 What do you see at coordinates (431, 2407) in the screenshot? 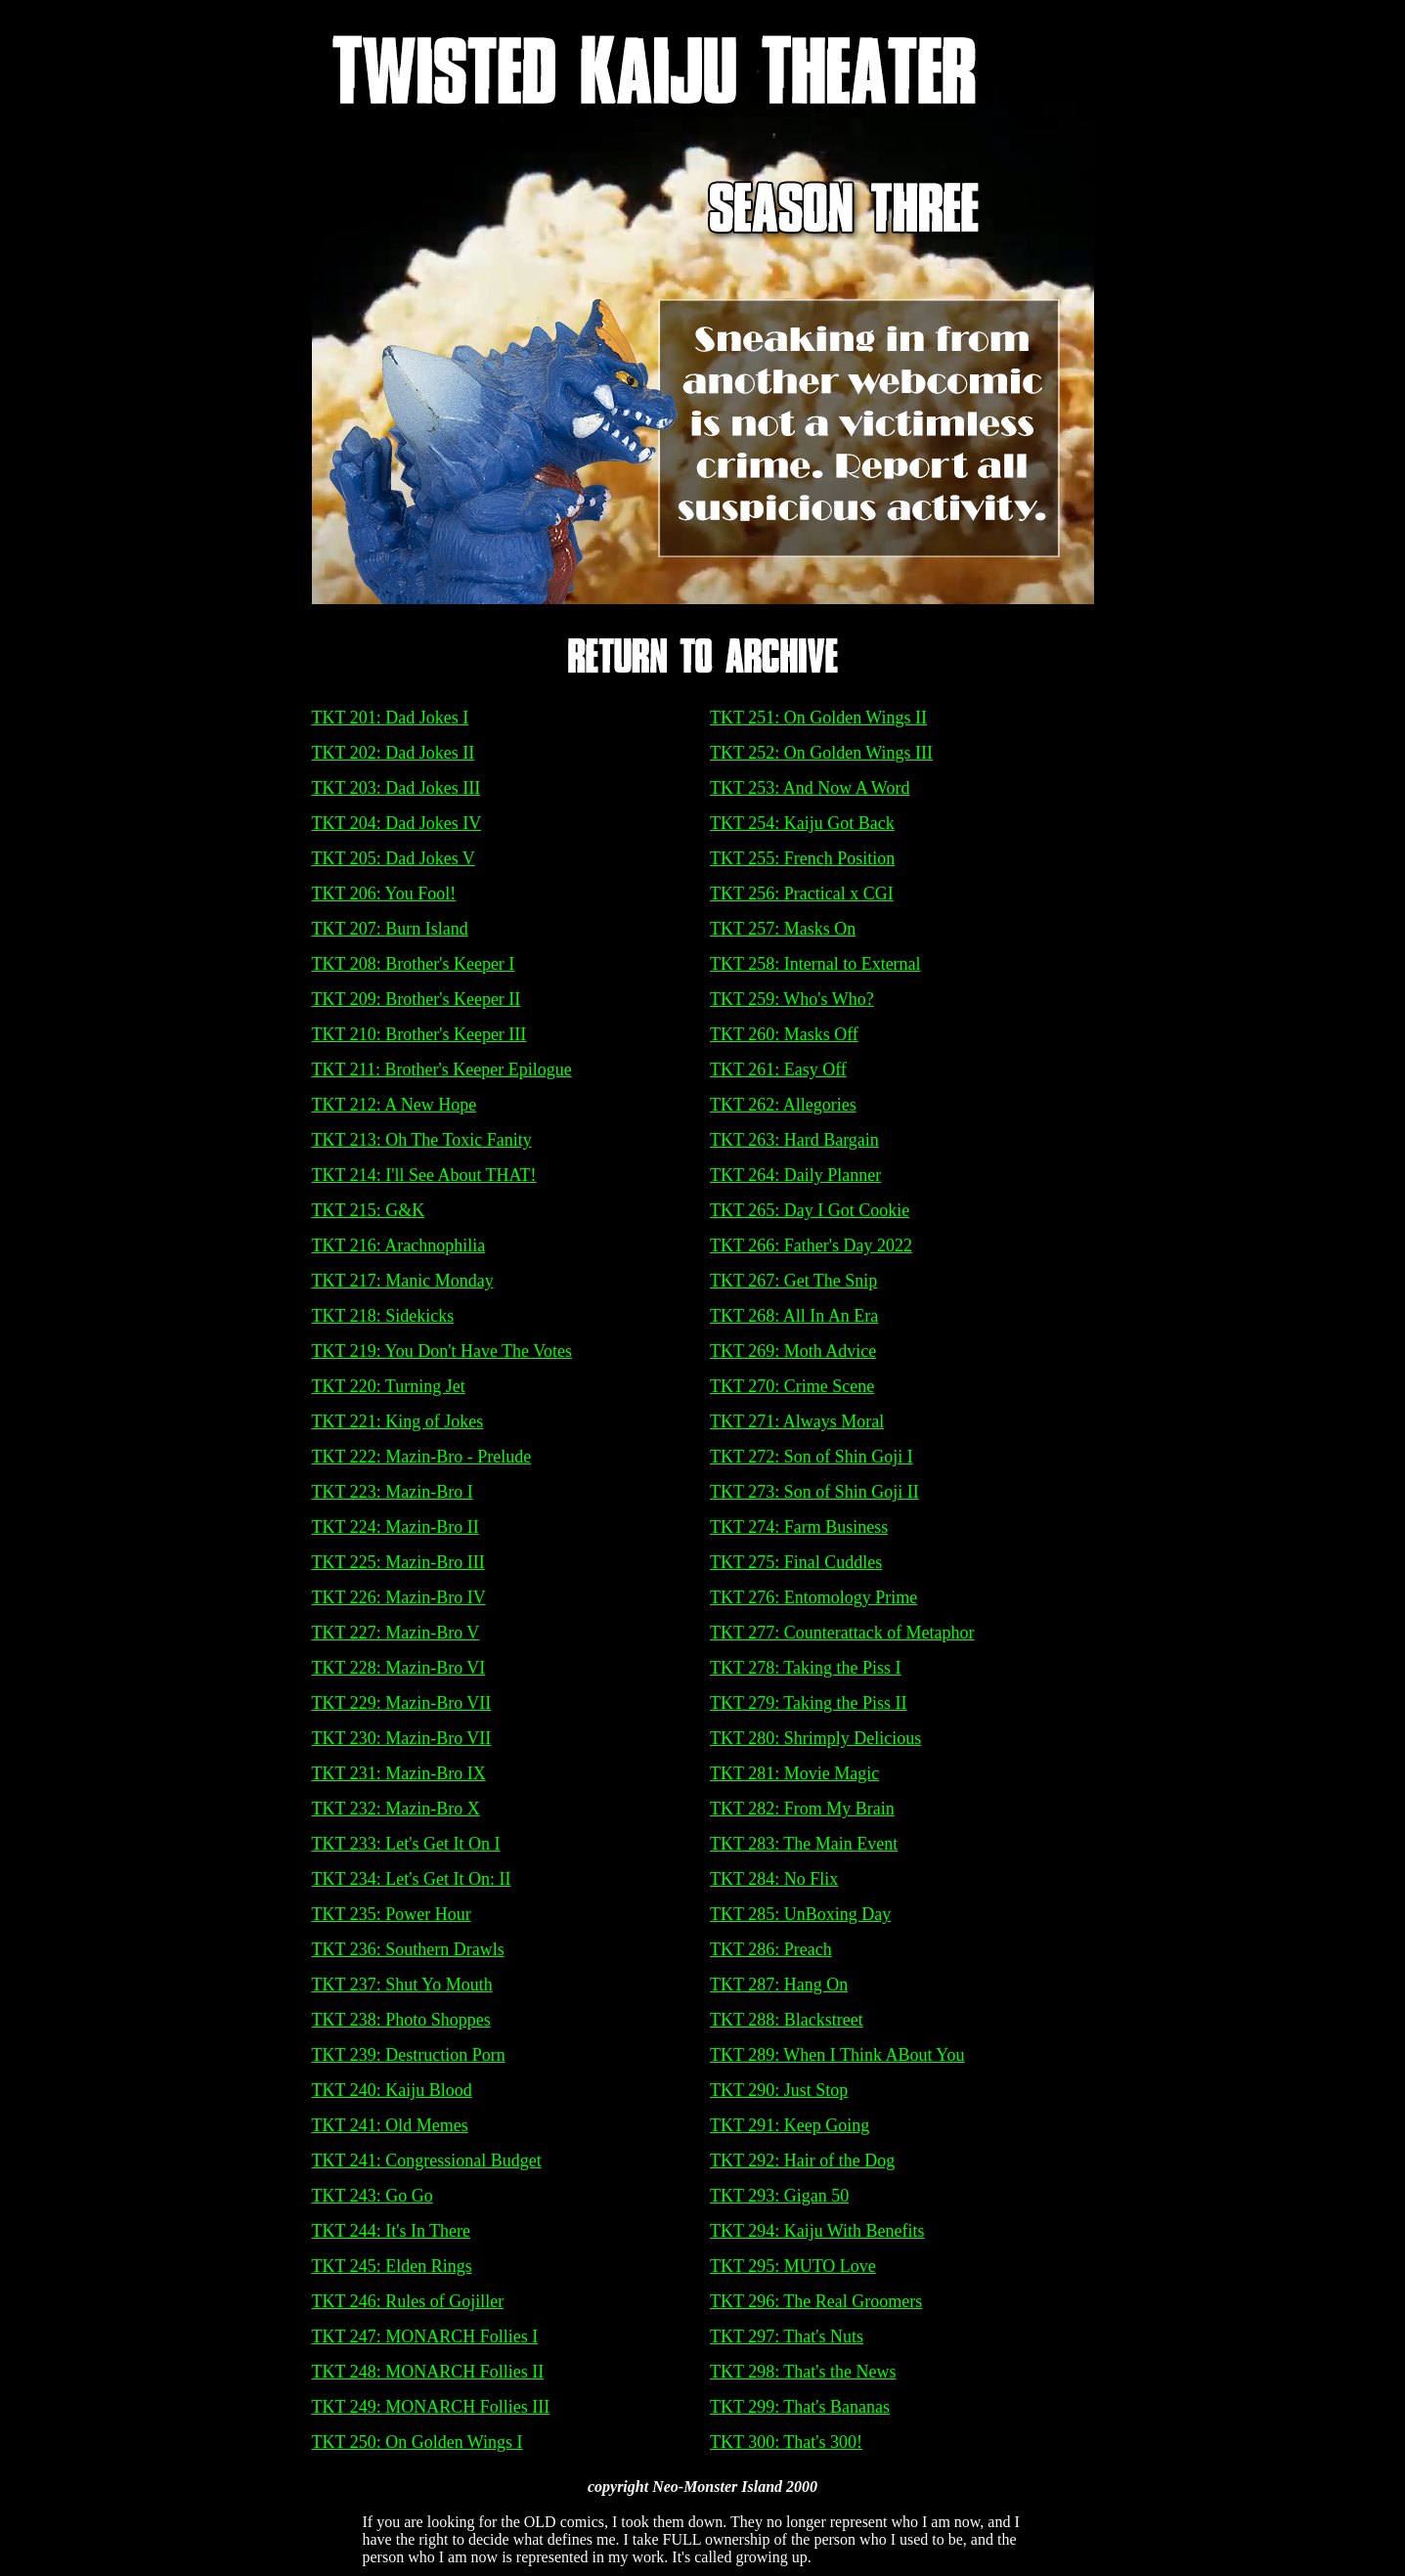
I see `TKT 249: MONARCH Follies III` at bounding box center [431, 2407].